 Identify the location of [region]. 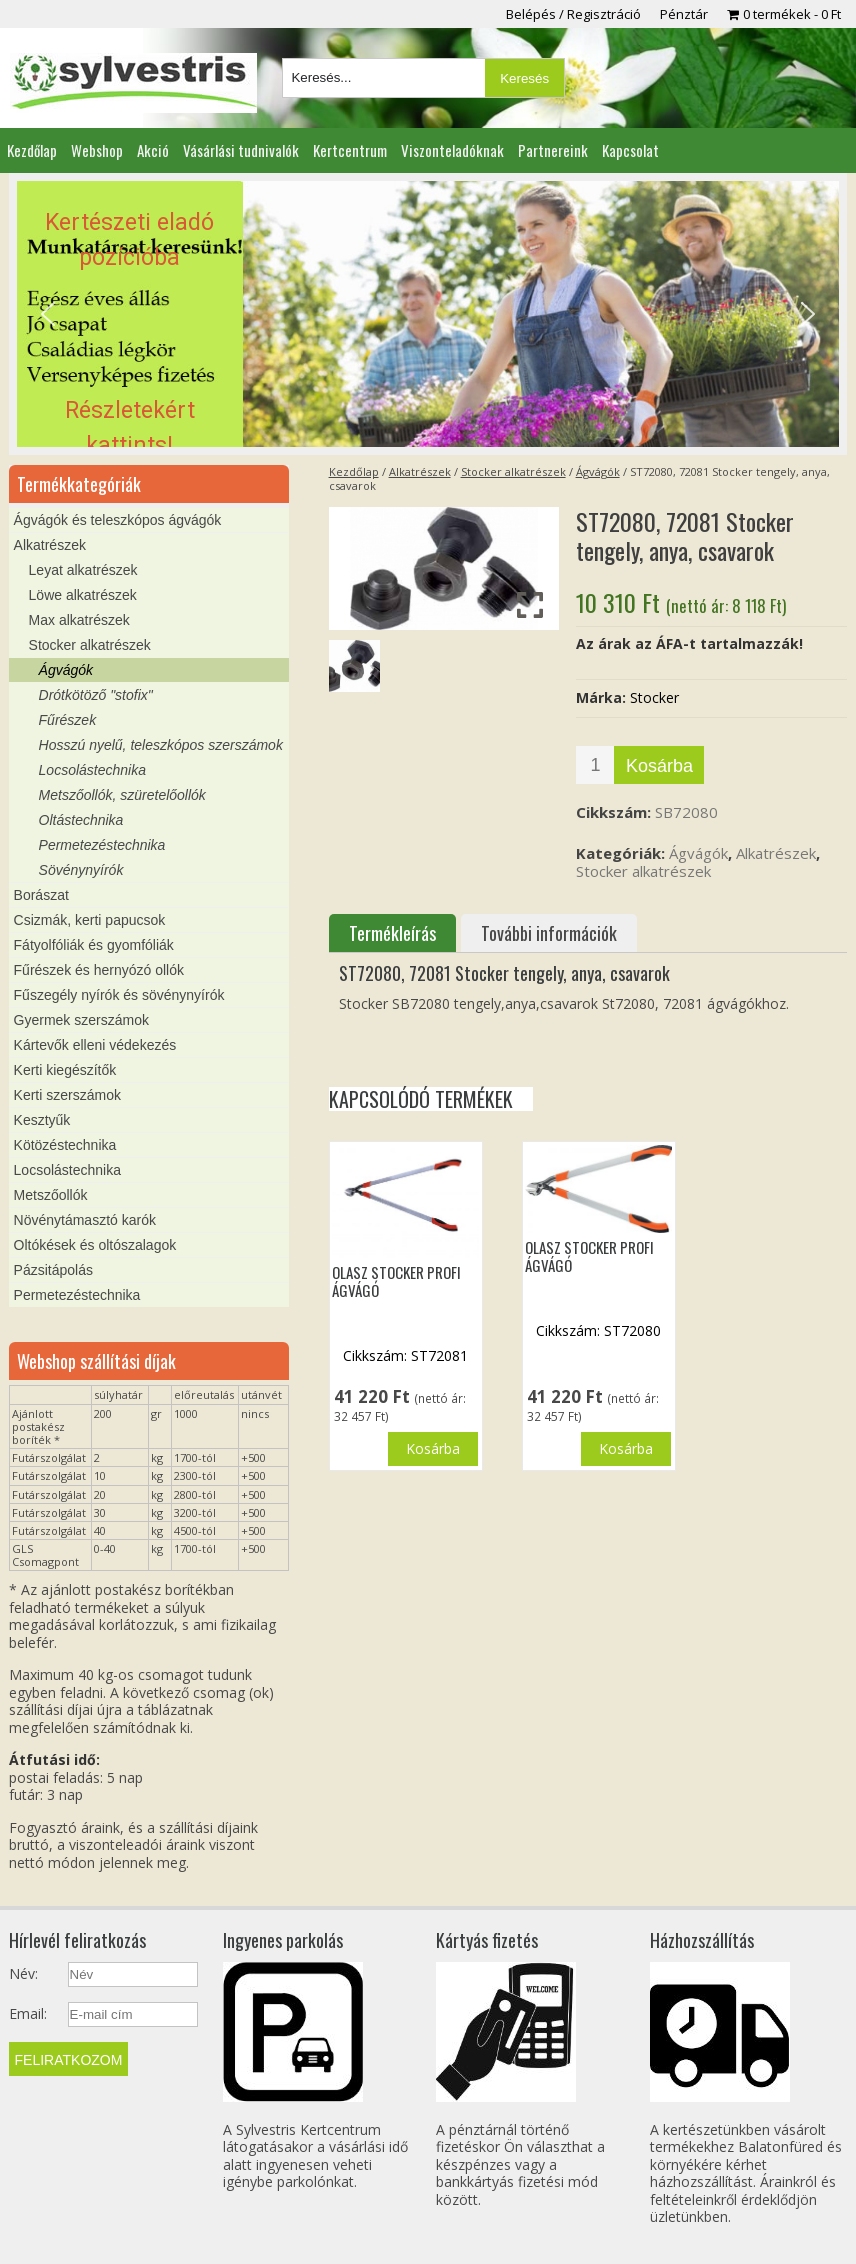
(428, 314).